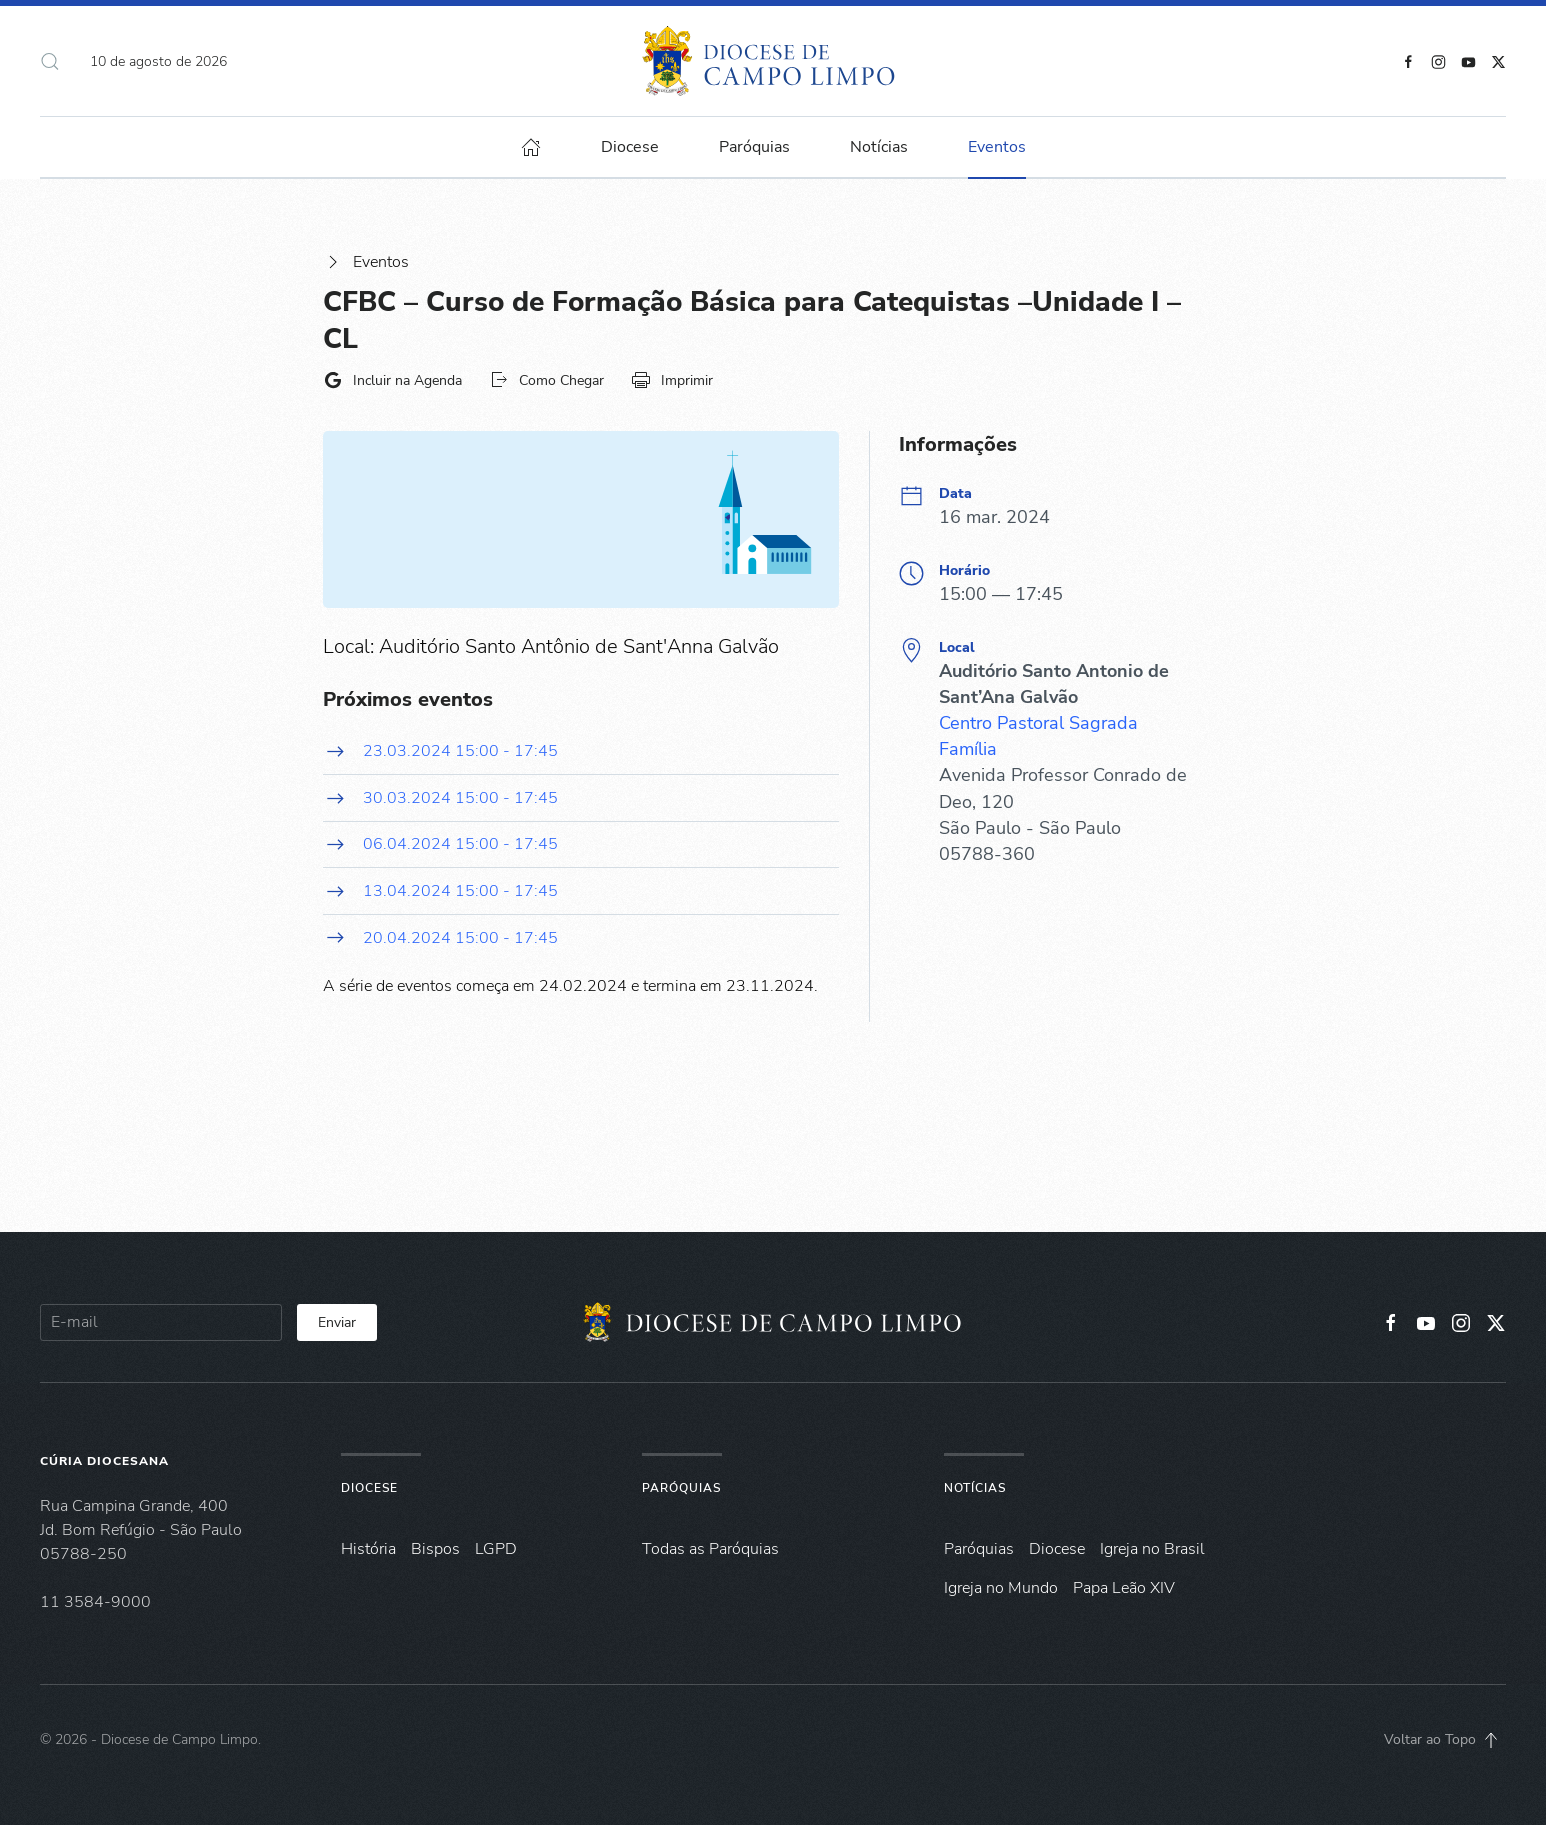  I want to click on Eventos [button], so click(997, 147).